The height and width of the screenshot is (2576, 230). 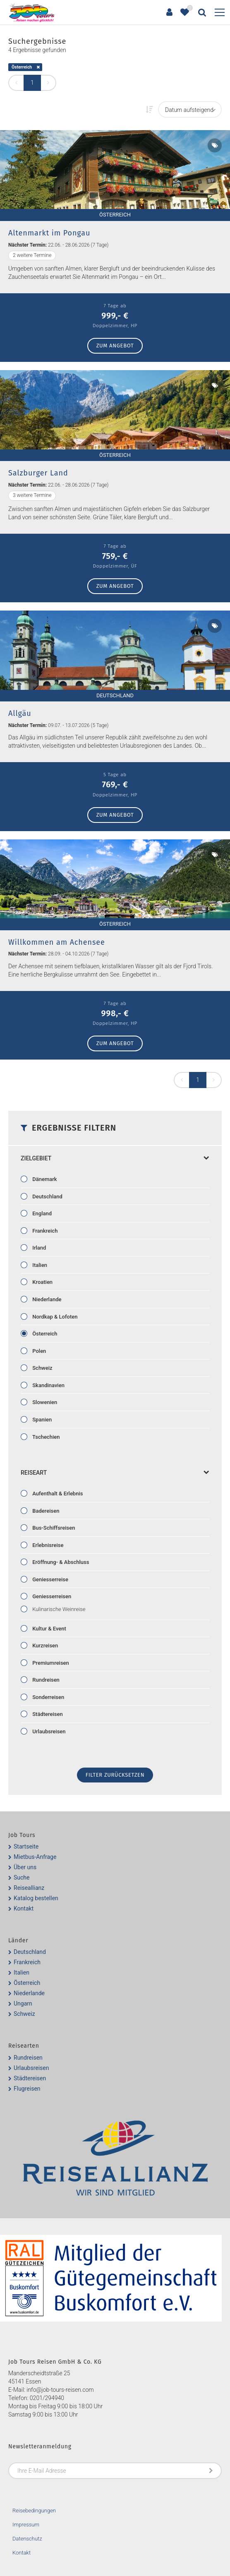 I want to click on Mietbus-Anfrage, so click(x=35, y=1857).